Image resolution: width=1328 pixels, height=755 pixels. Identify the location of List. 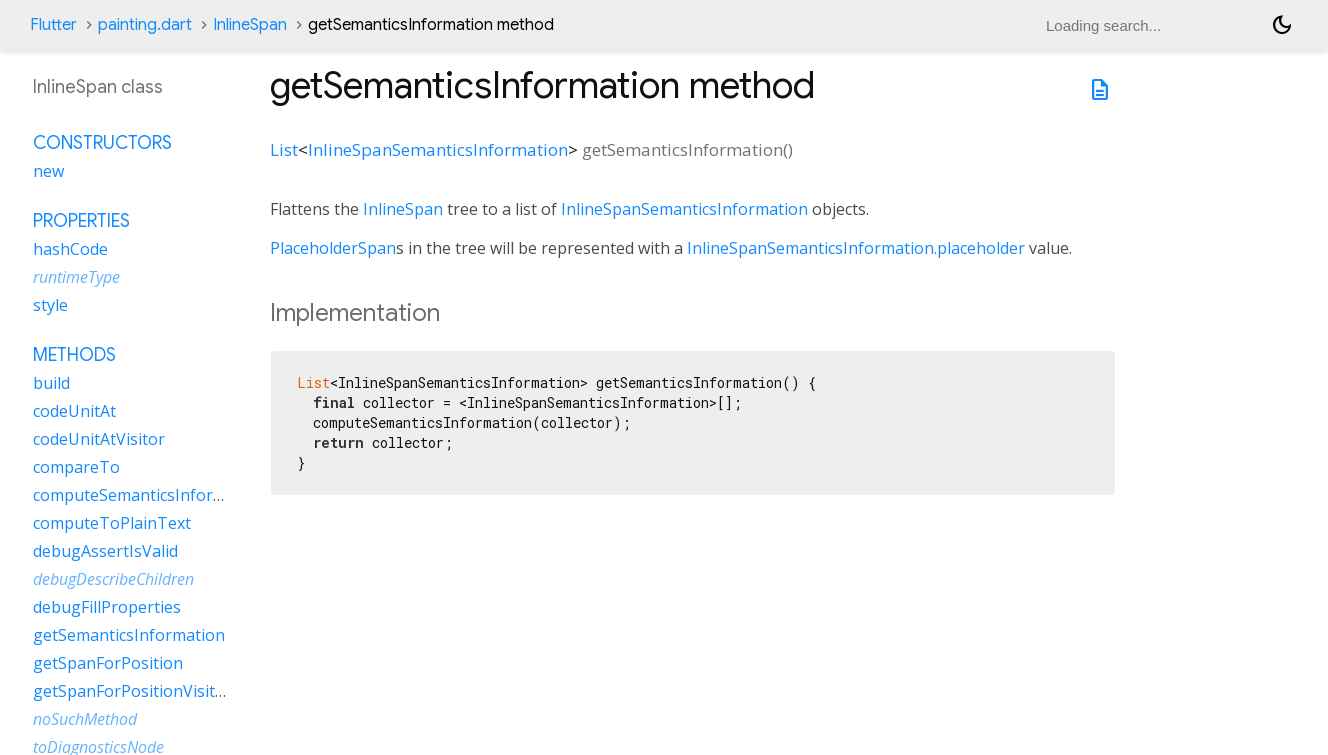
(284, 149).